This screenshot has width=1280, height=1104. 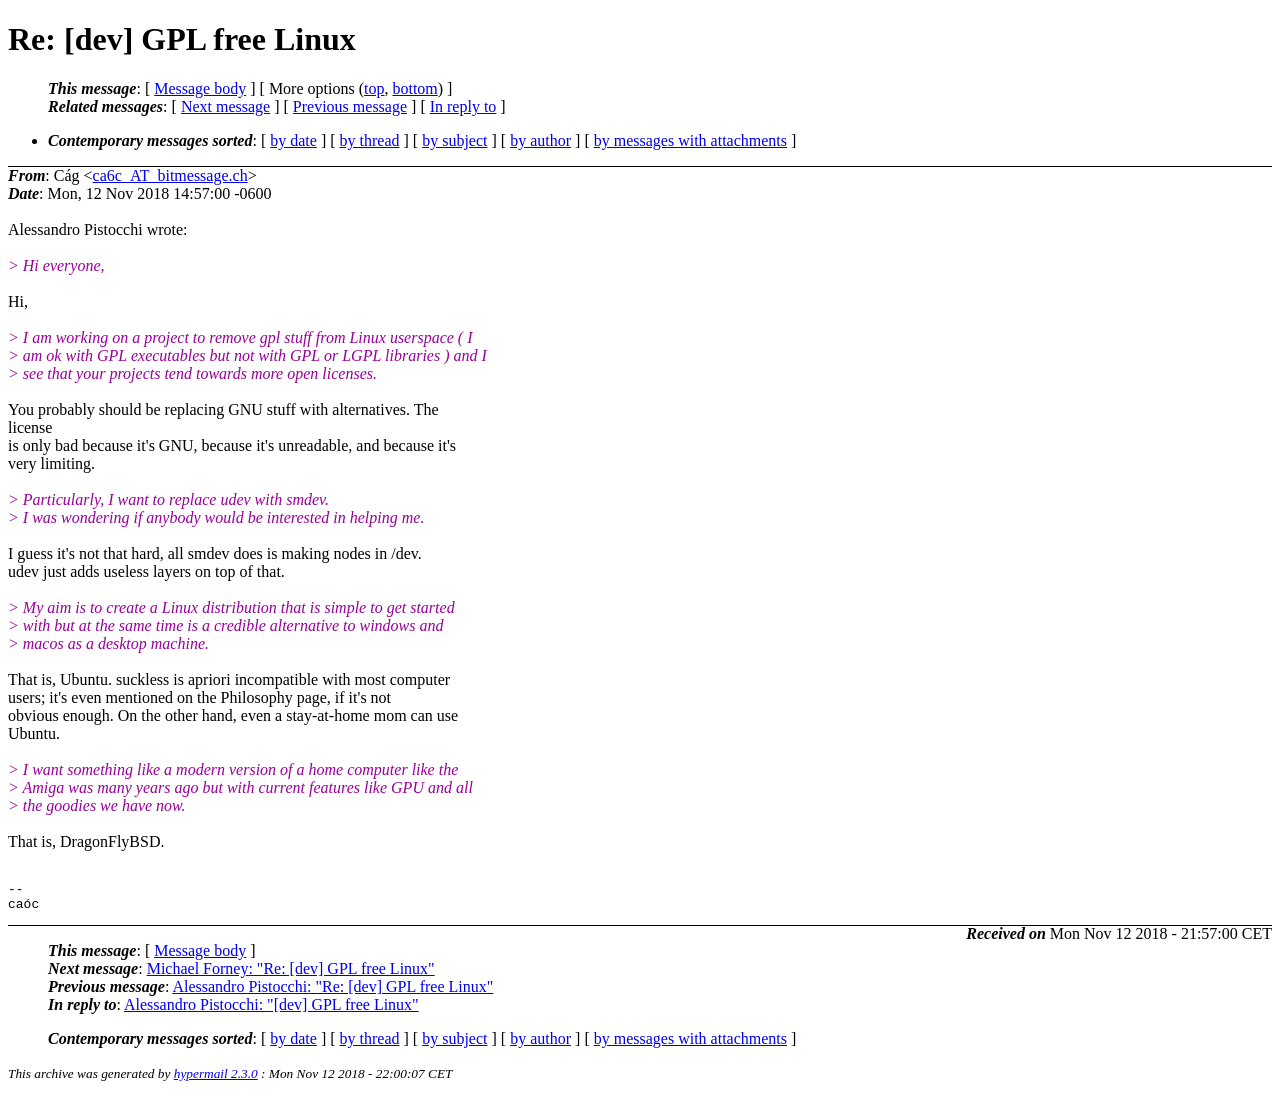 What do you see at coordinates (690, 140) in the screenshot?
I see `by messages with attachments` at bounding box center [690, 140].